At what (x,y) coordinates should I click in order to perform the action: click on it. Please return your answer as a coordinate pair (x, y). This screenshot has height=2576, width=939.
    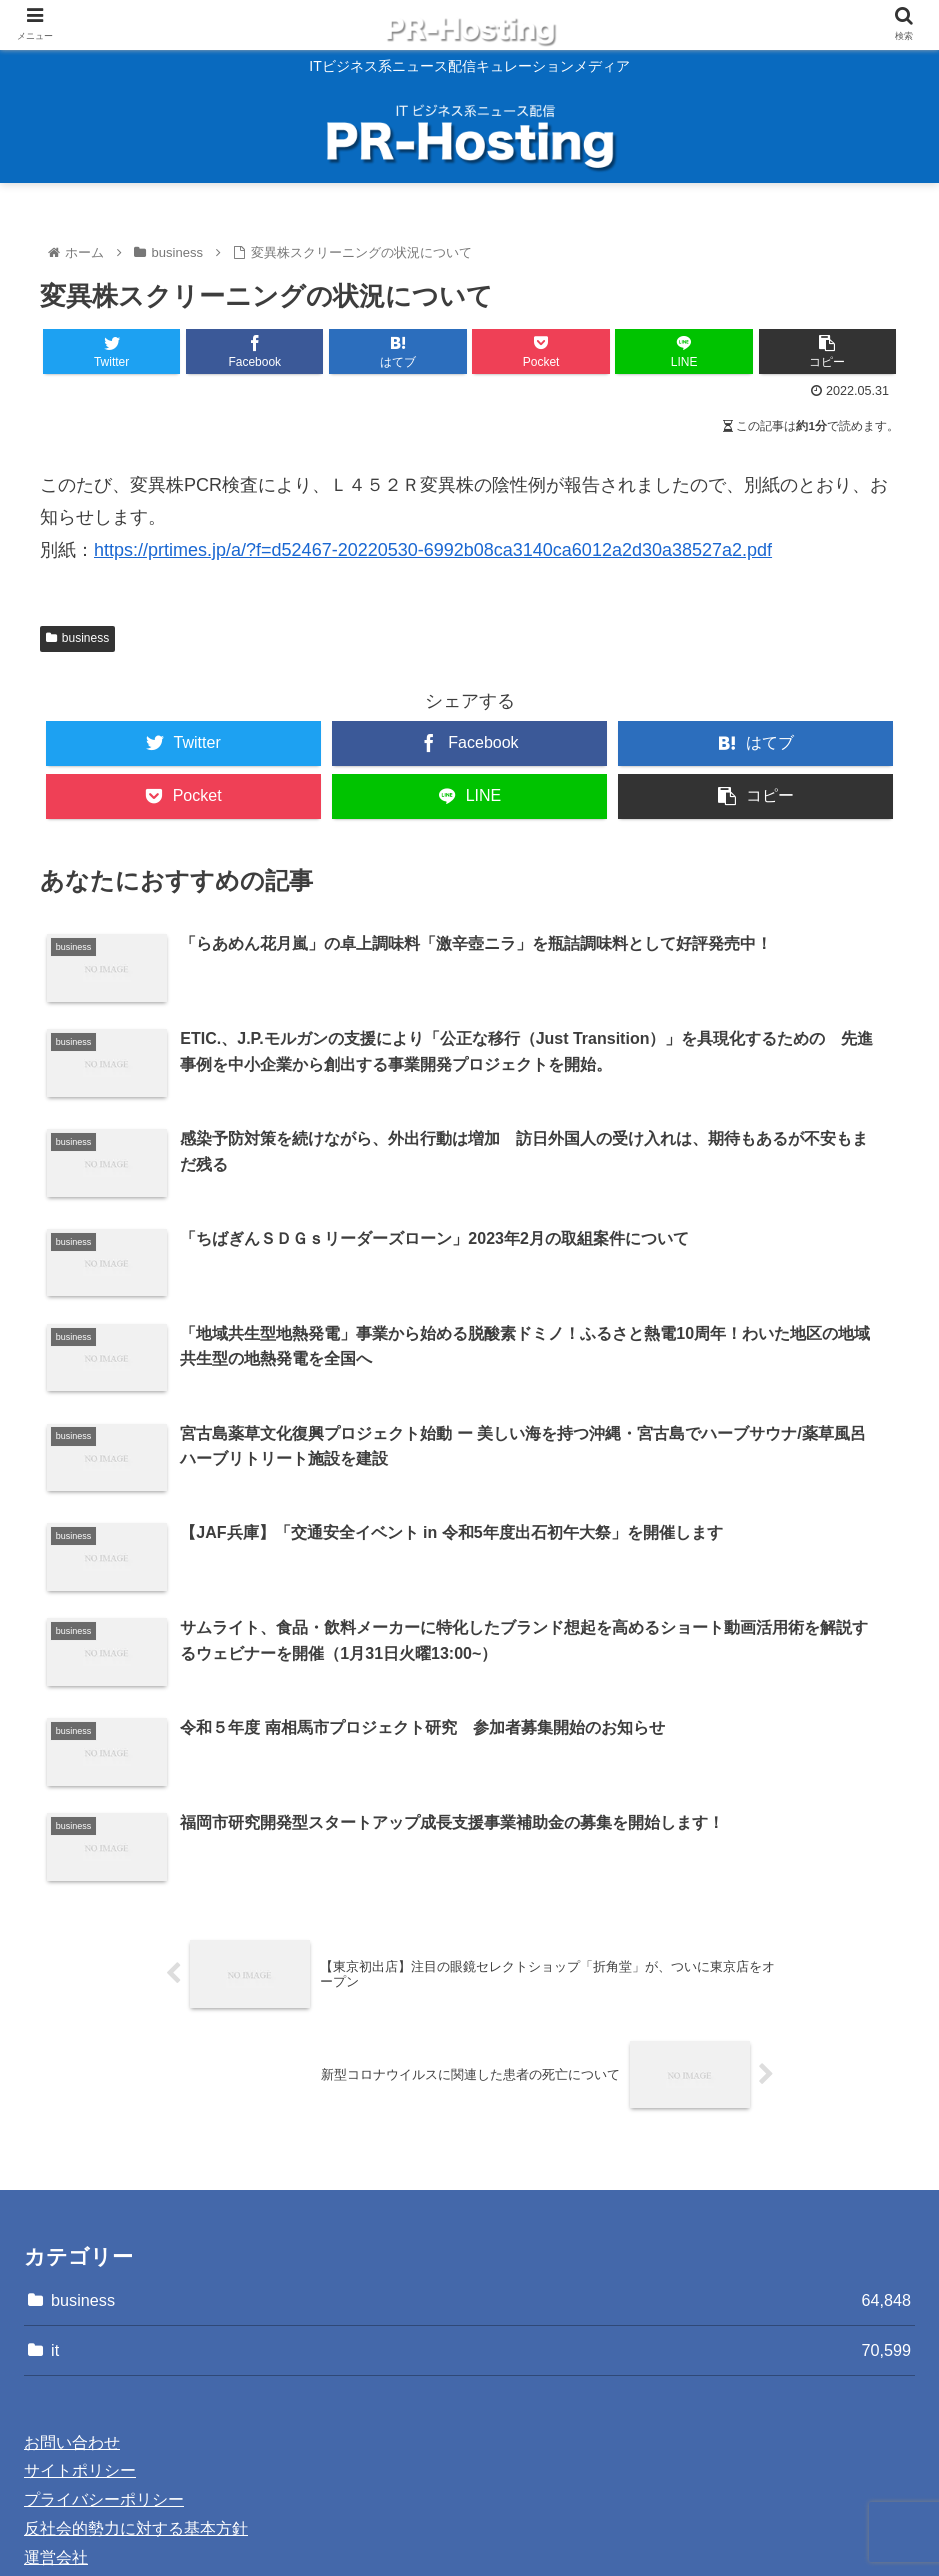
    Looking at the image, I should click on (481, 2172).